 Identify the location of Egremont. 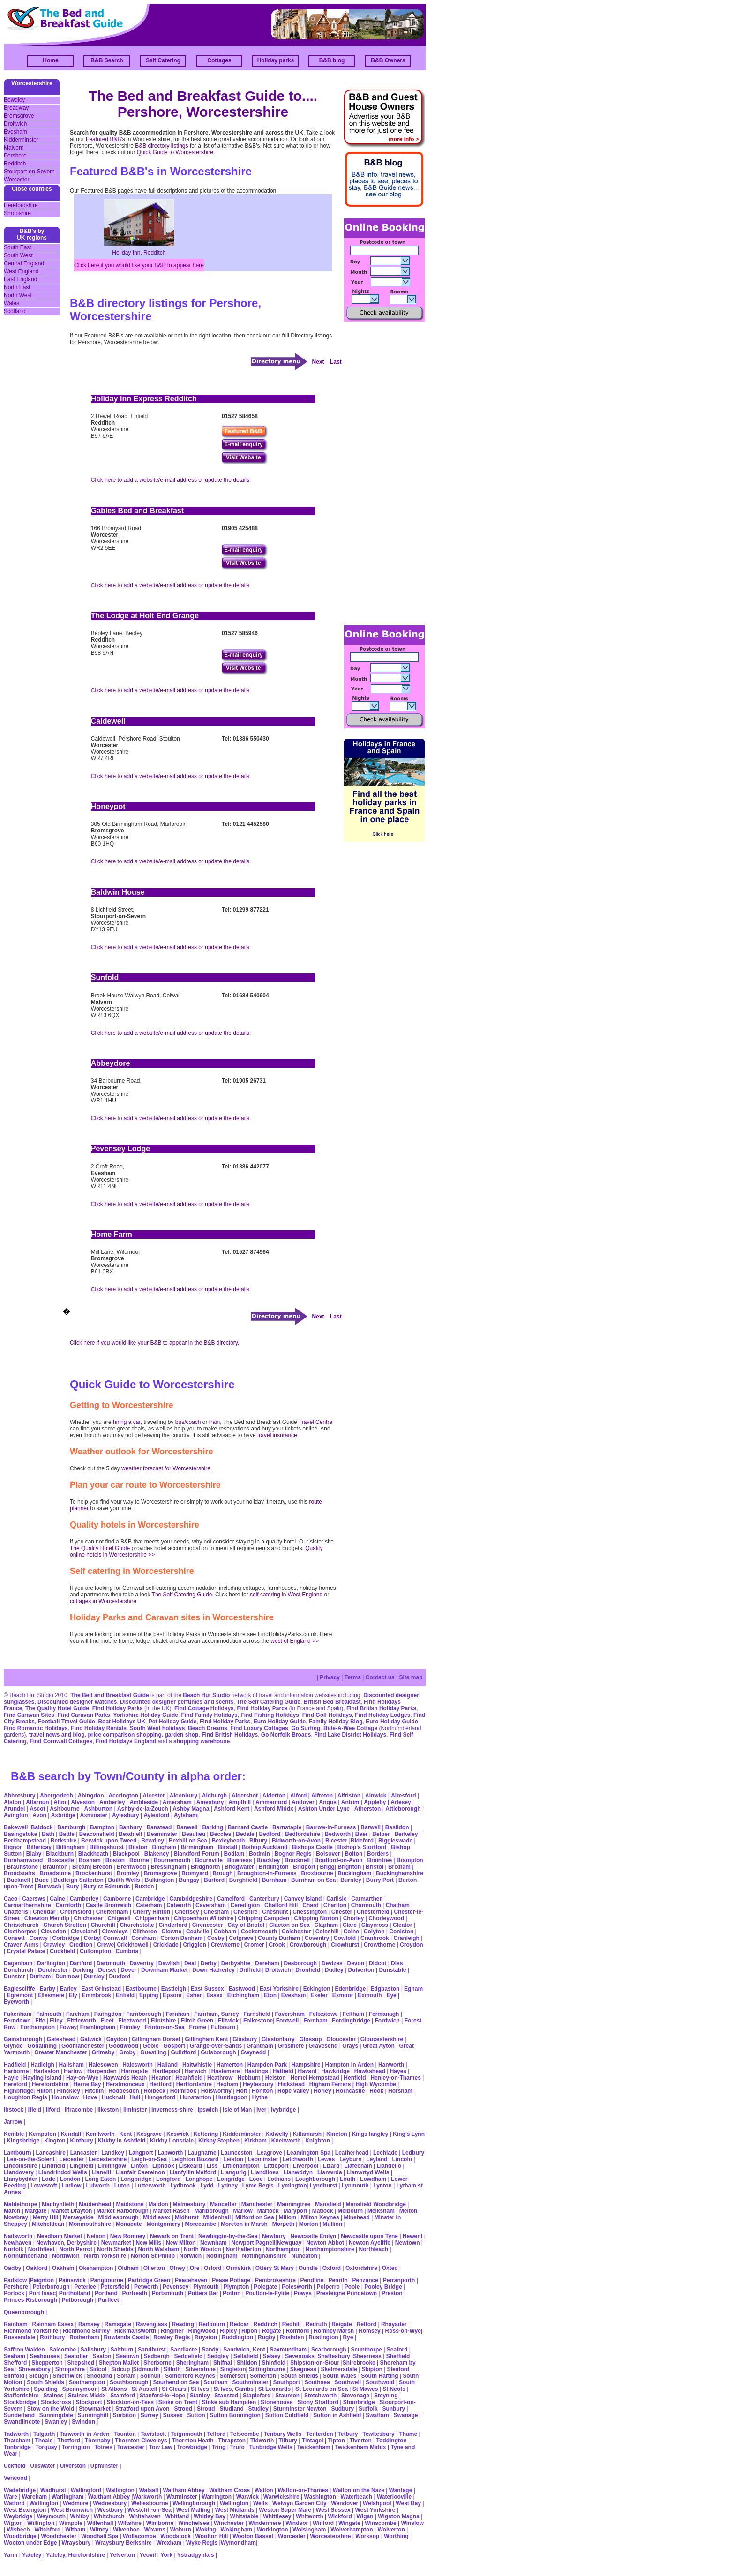
(20, 1995).